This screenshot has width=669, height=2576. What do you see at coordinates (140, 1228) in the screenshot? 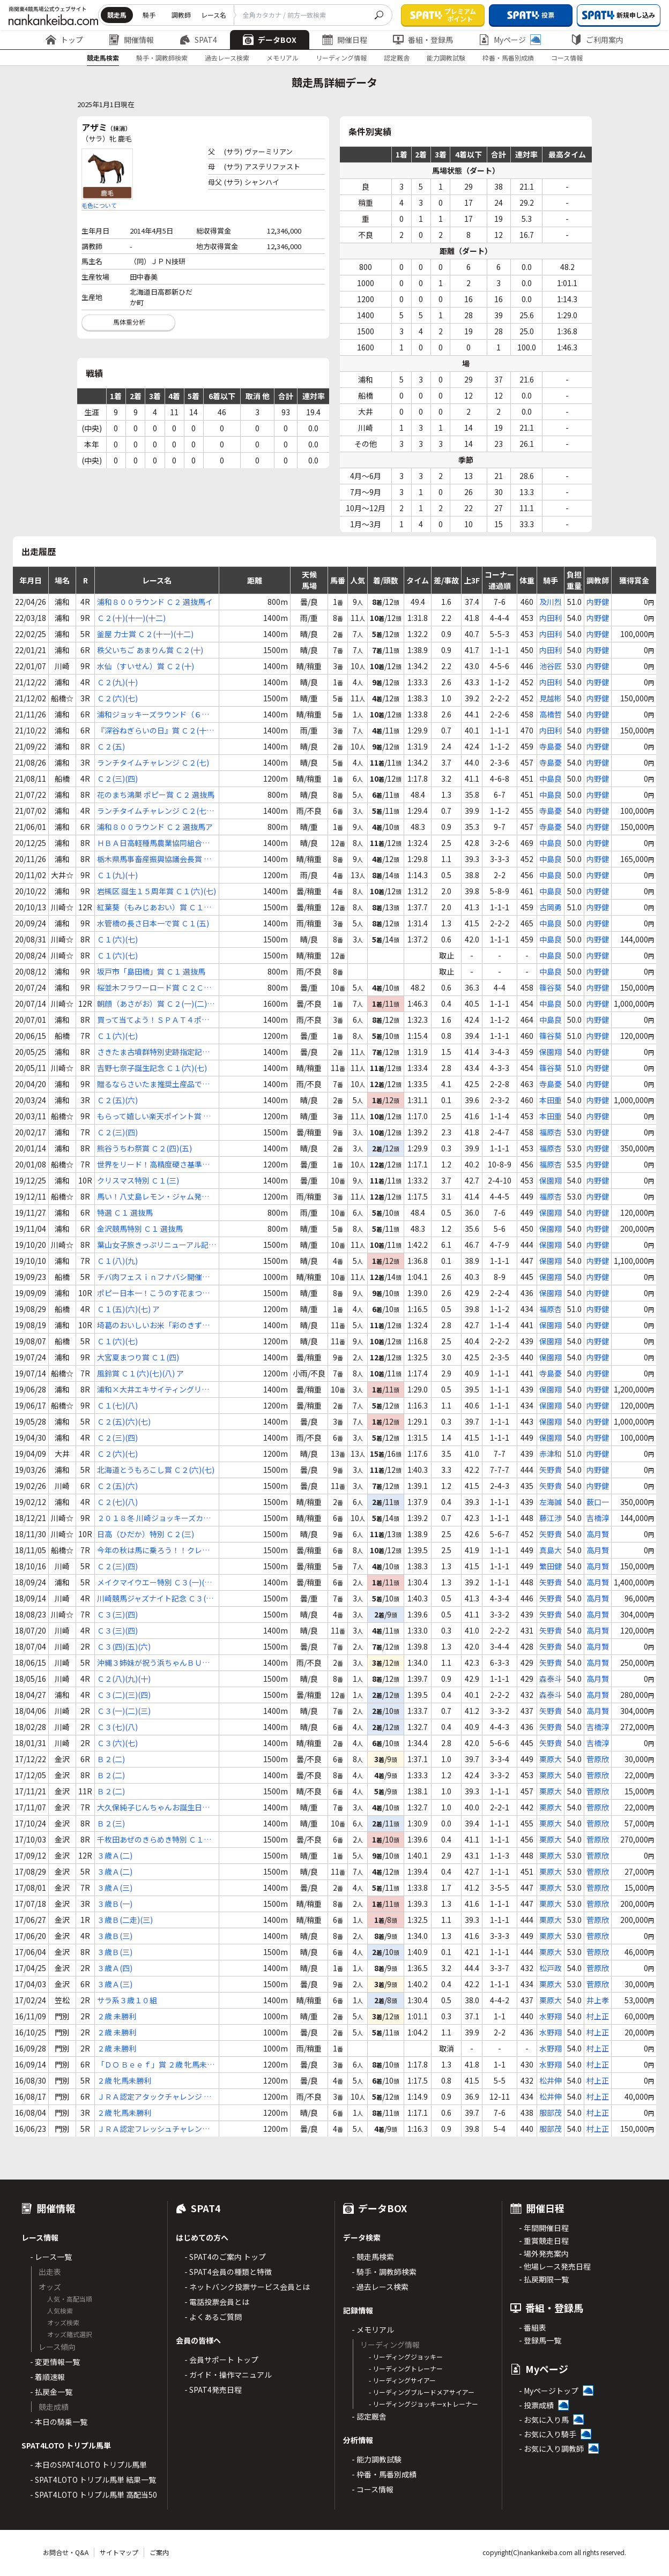
I see `金沢競馬特別 Ｃ１ 選抜馬` at bounding box center [140, 1228].